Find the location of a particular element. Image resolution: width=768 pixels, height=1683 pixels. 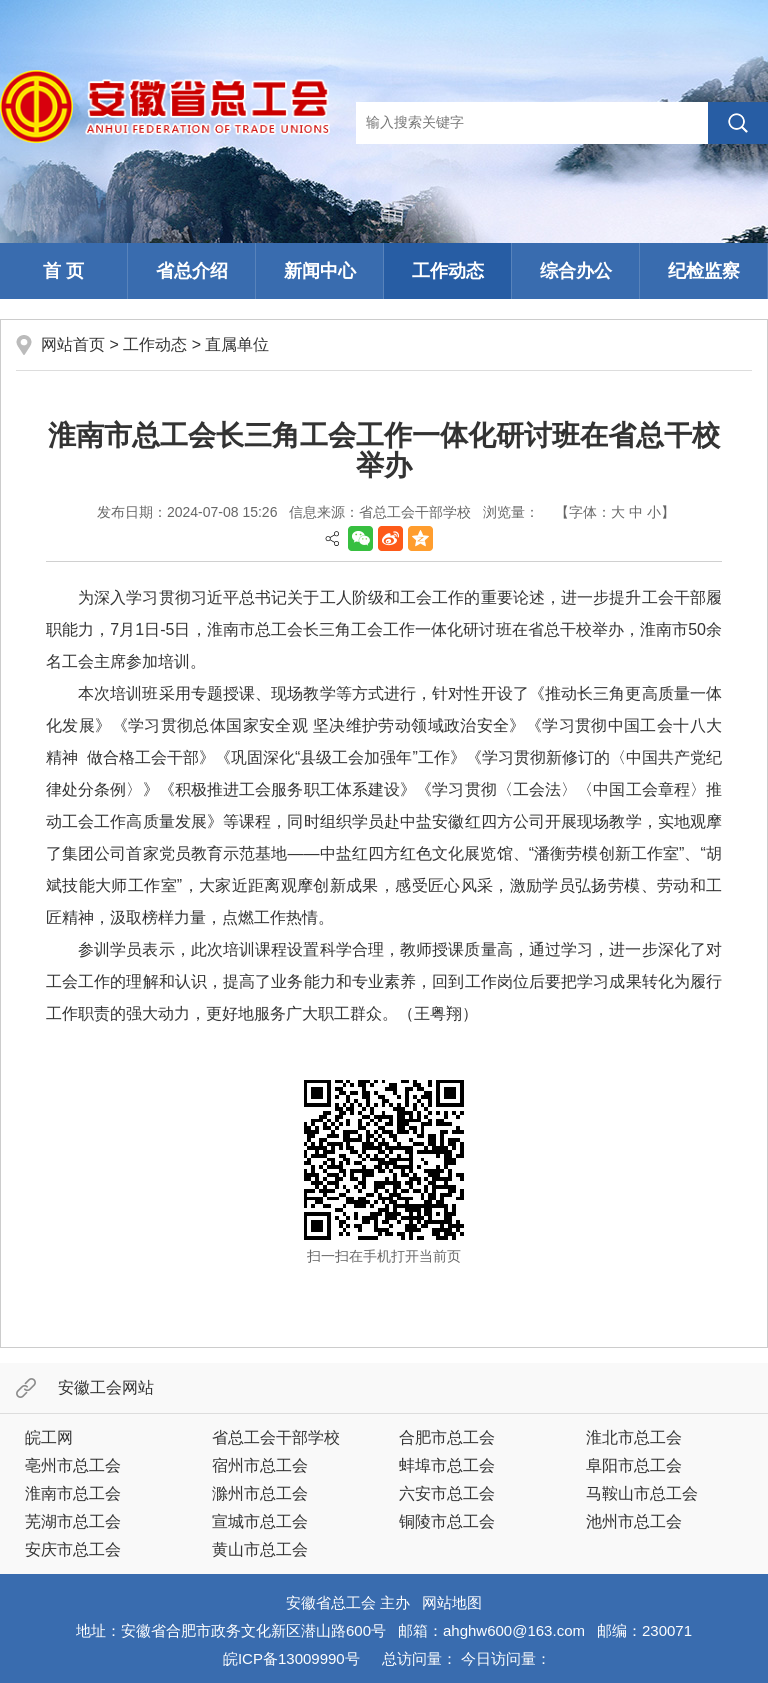

纪检监察 is located at coordinates (704, 271).